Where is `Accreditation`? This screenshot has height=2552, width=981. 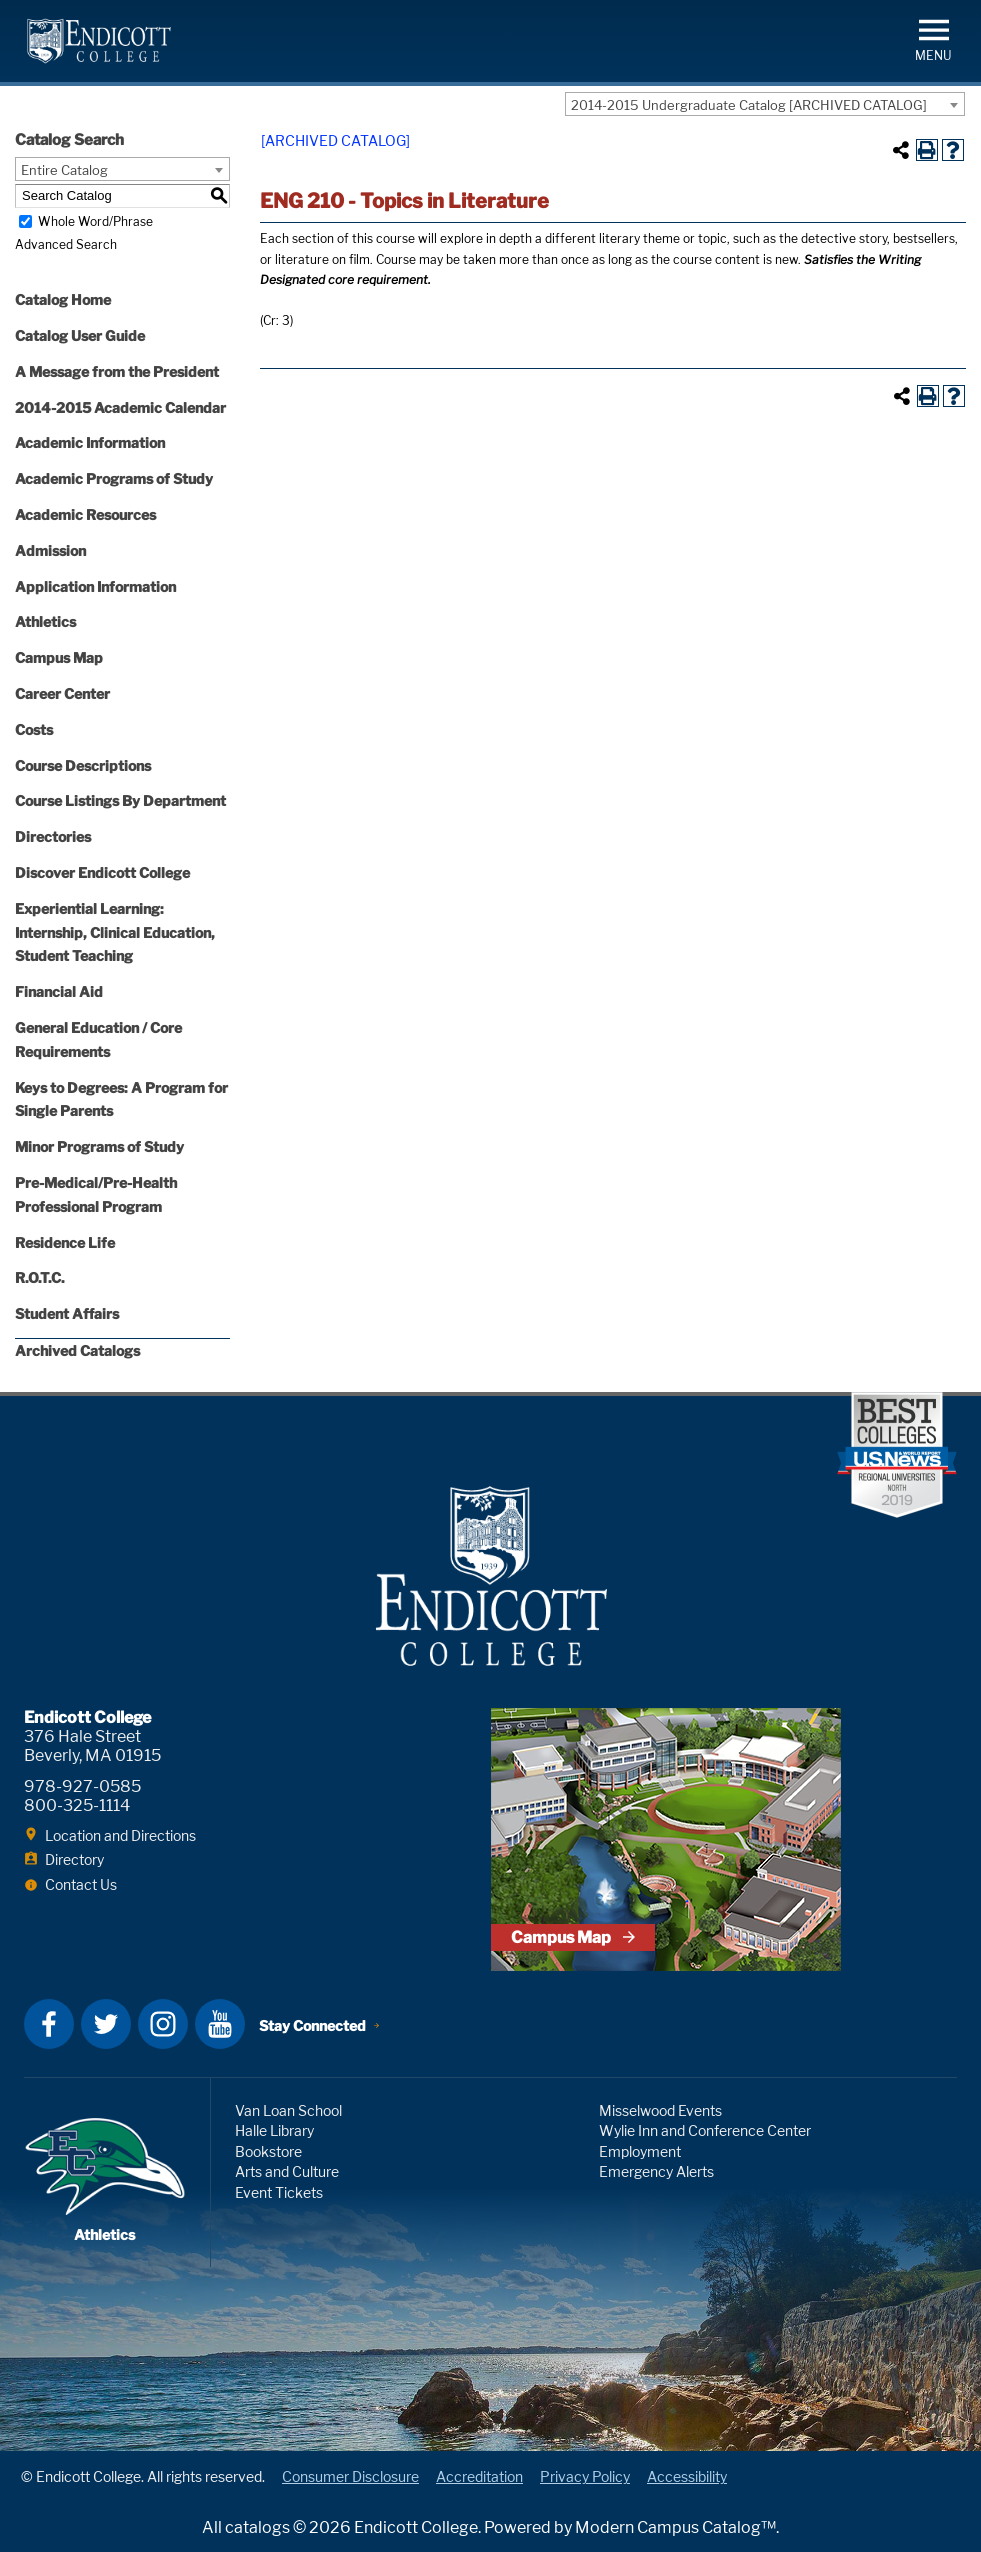
Accreditation is located at coordinates (479, 2476).